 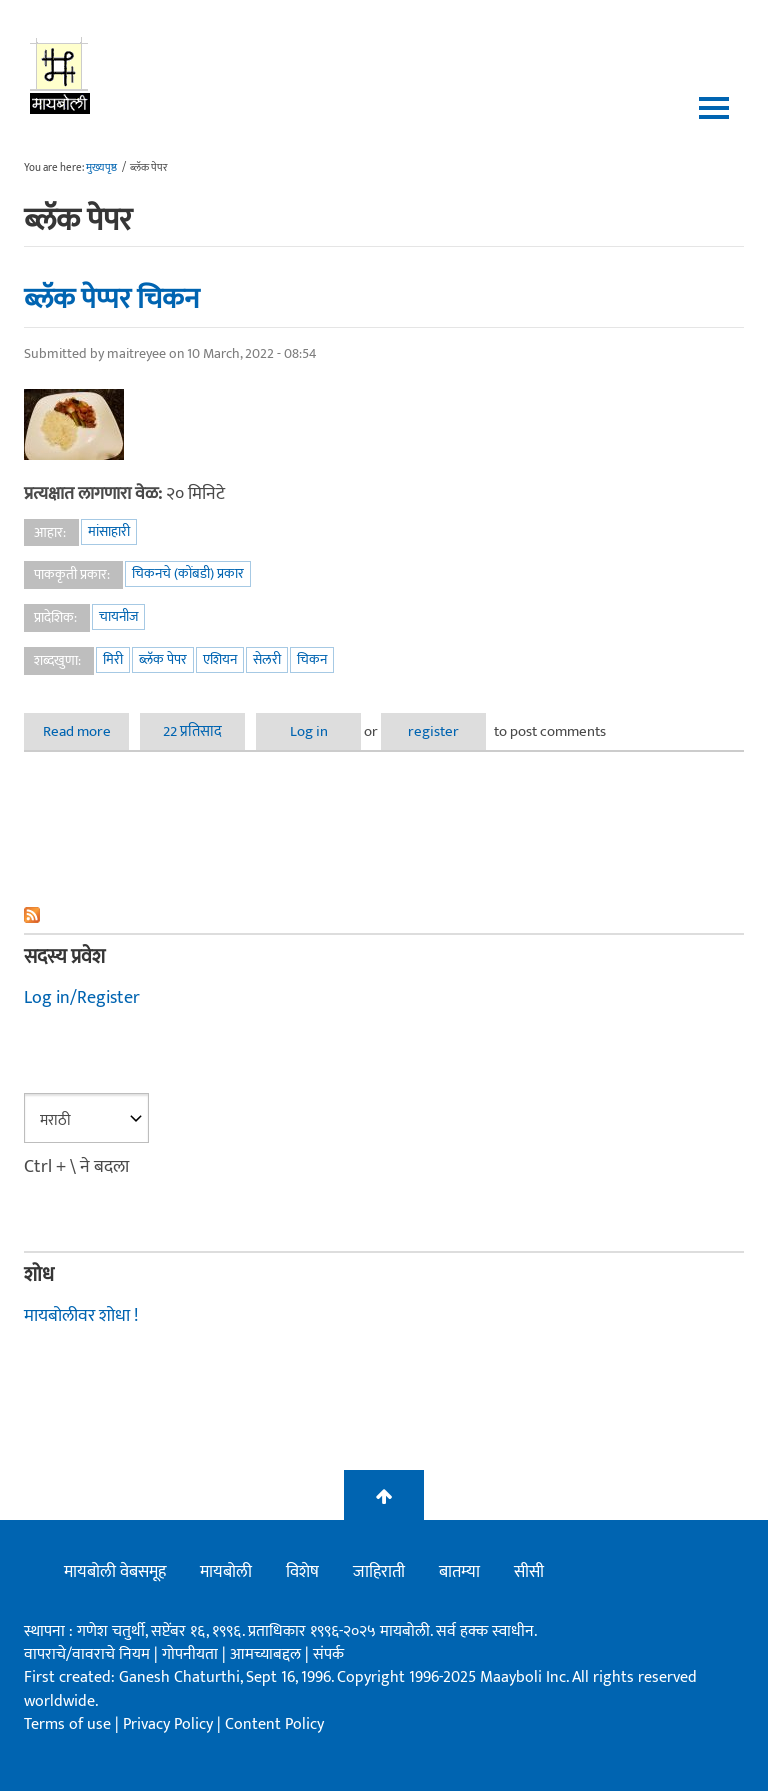 What do you see at coordinates (220, 659) in the screenshot?
I see `एशियन` at bounding box center [220, 659].